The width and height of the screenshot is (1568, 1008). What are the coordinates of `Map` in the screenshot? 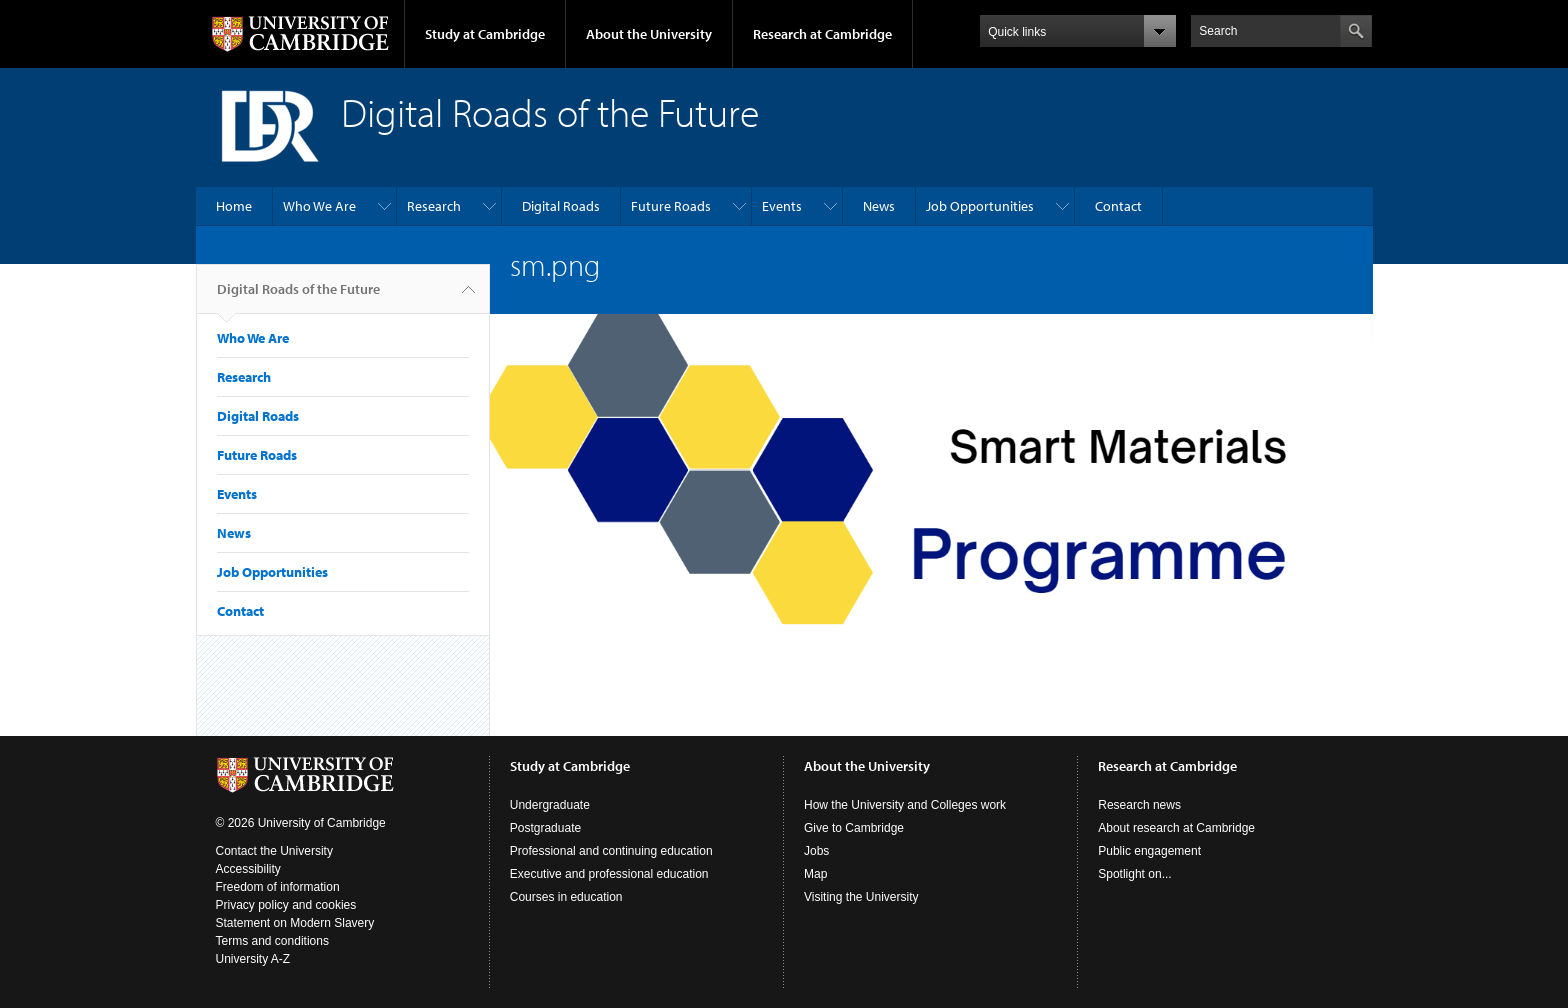 It's located at (815, 874).